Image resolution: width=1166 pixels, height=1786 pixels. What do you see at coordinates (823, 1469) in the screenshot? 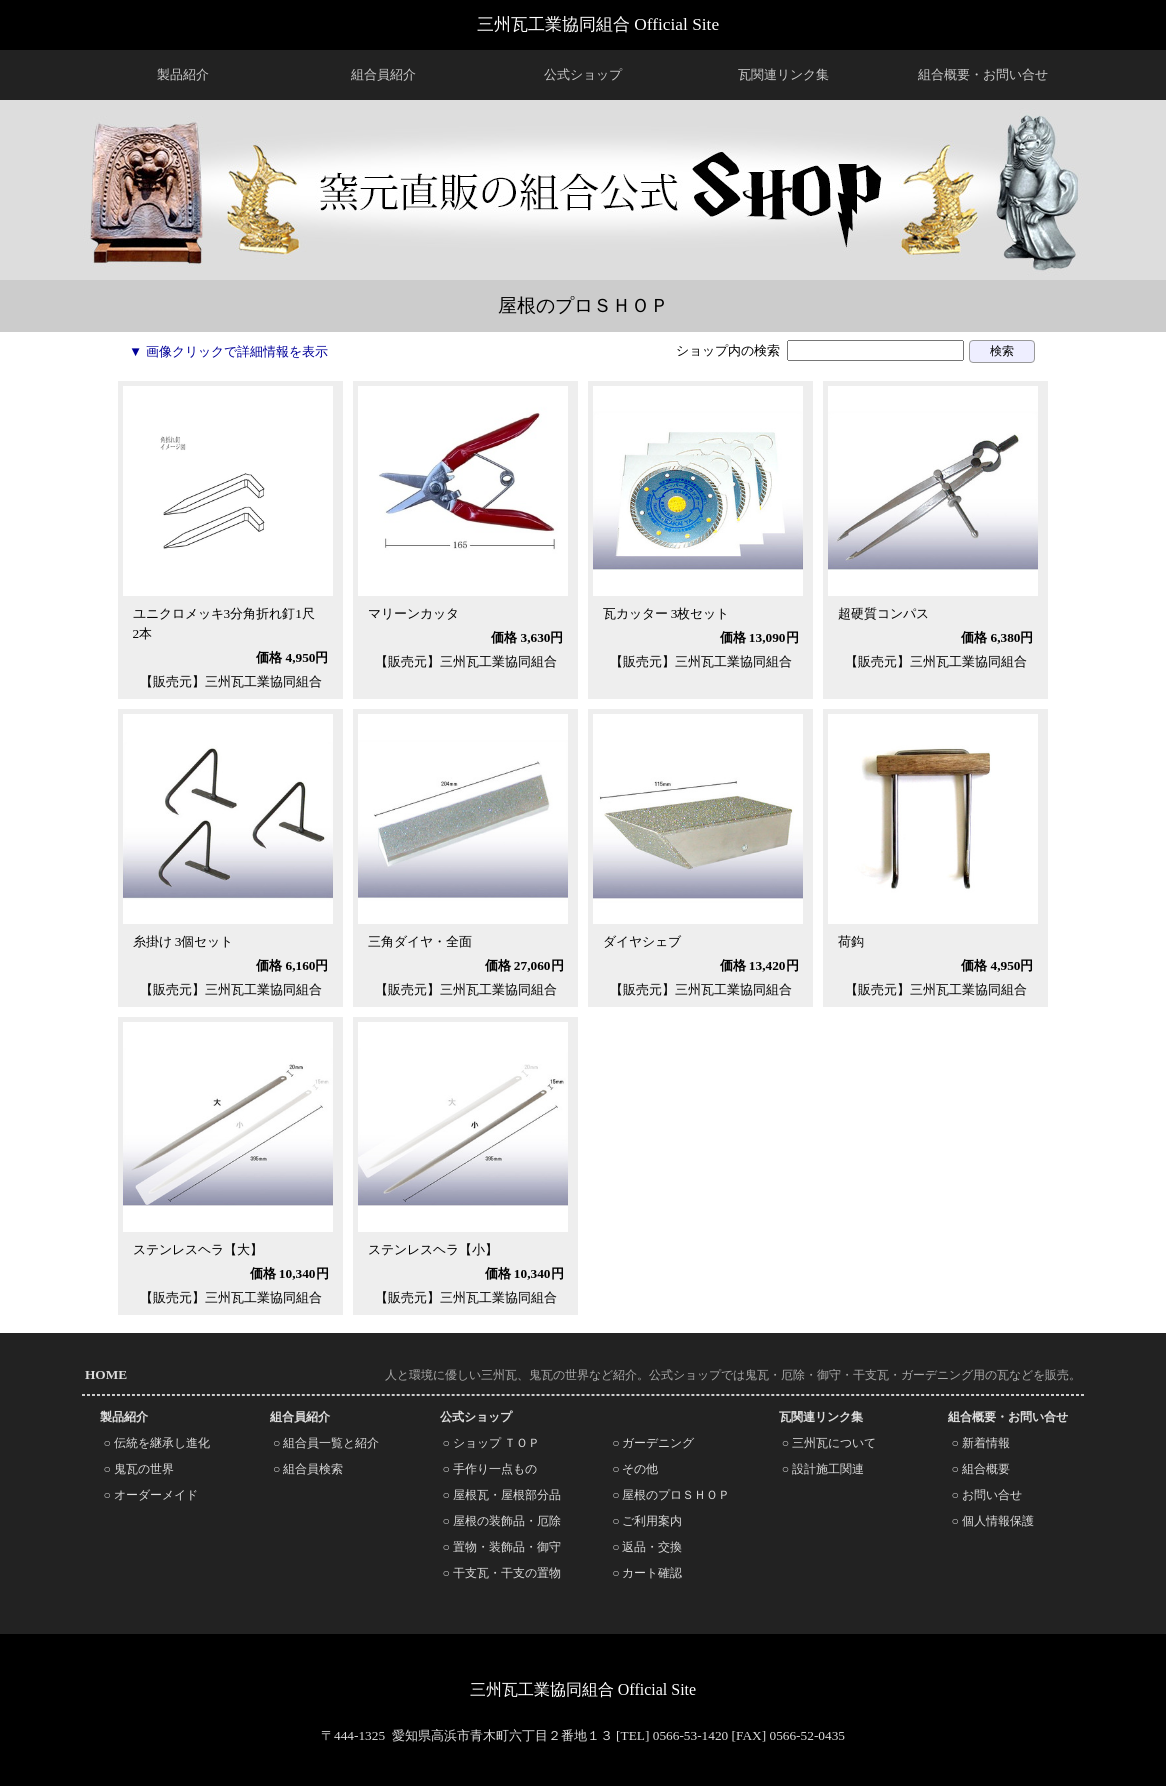
I see `○ 設計施工関連` at bounding box center [823, 1469].